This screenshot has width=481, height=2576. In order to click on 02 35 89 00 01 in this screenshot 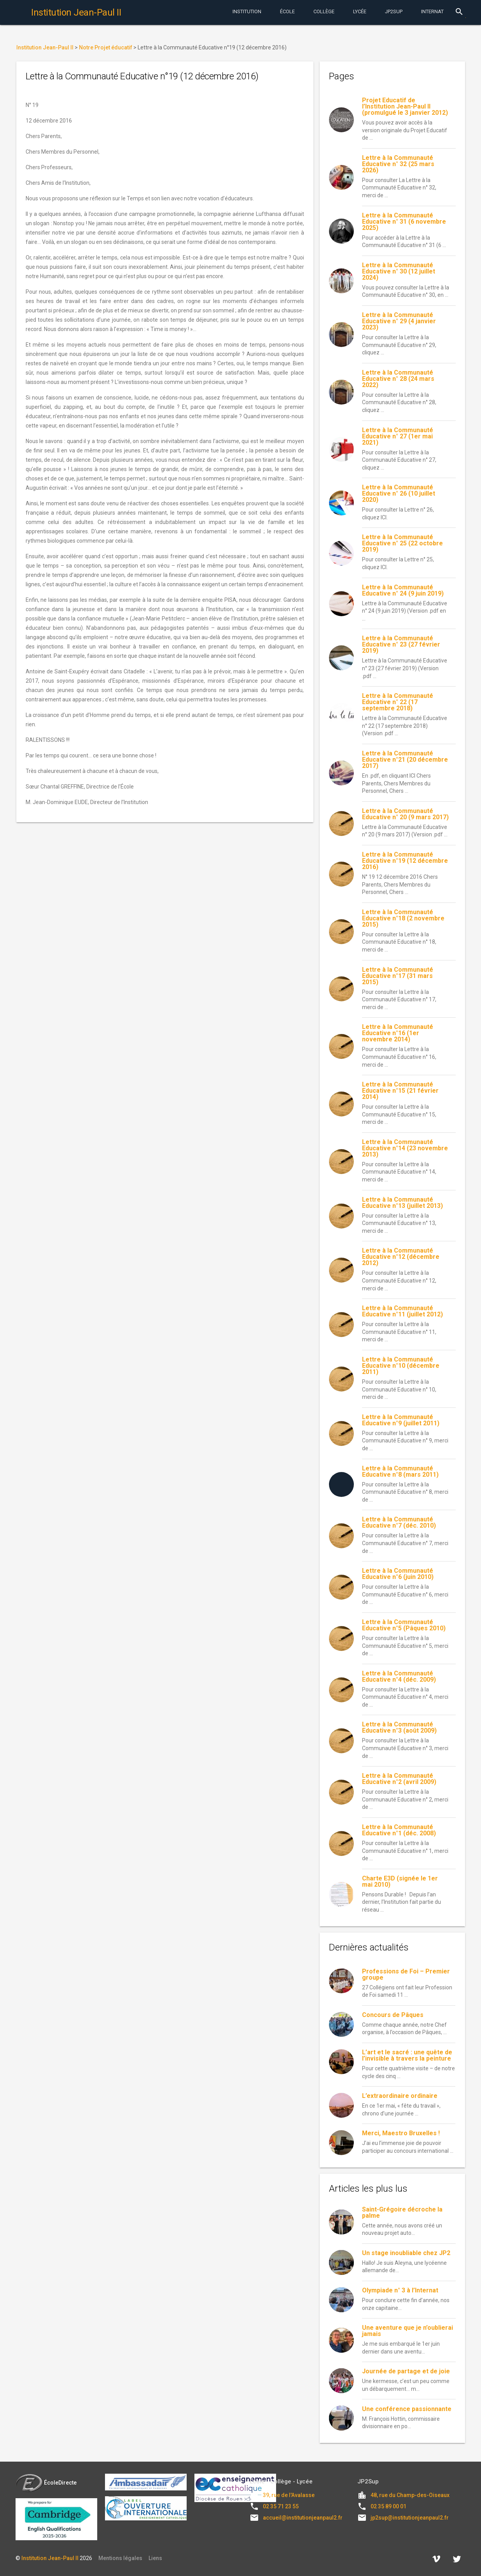, I will do `click(388, 2506)`.